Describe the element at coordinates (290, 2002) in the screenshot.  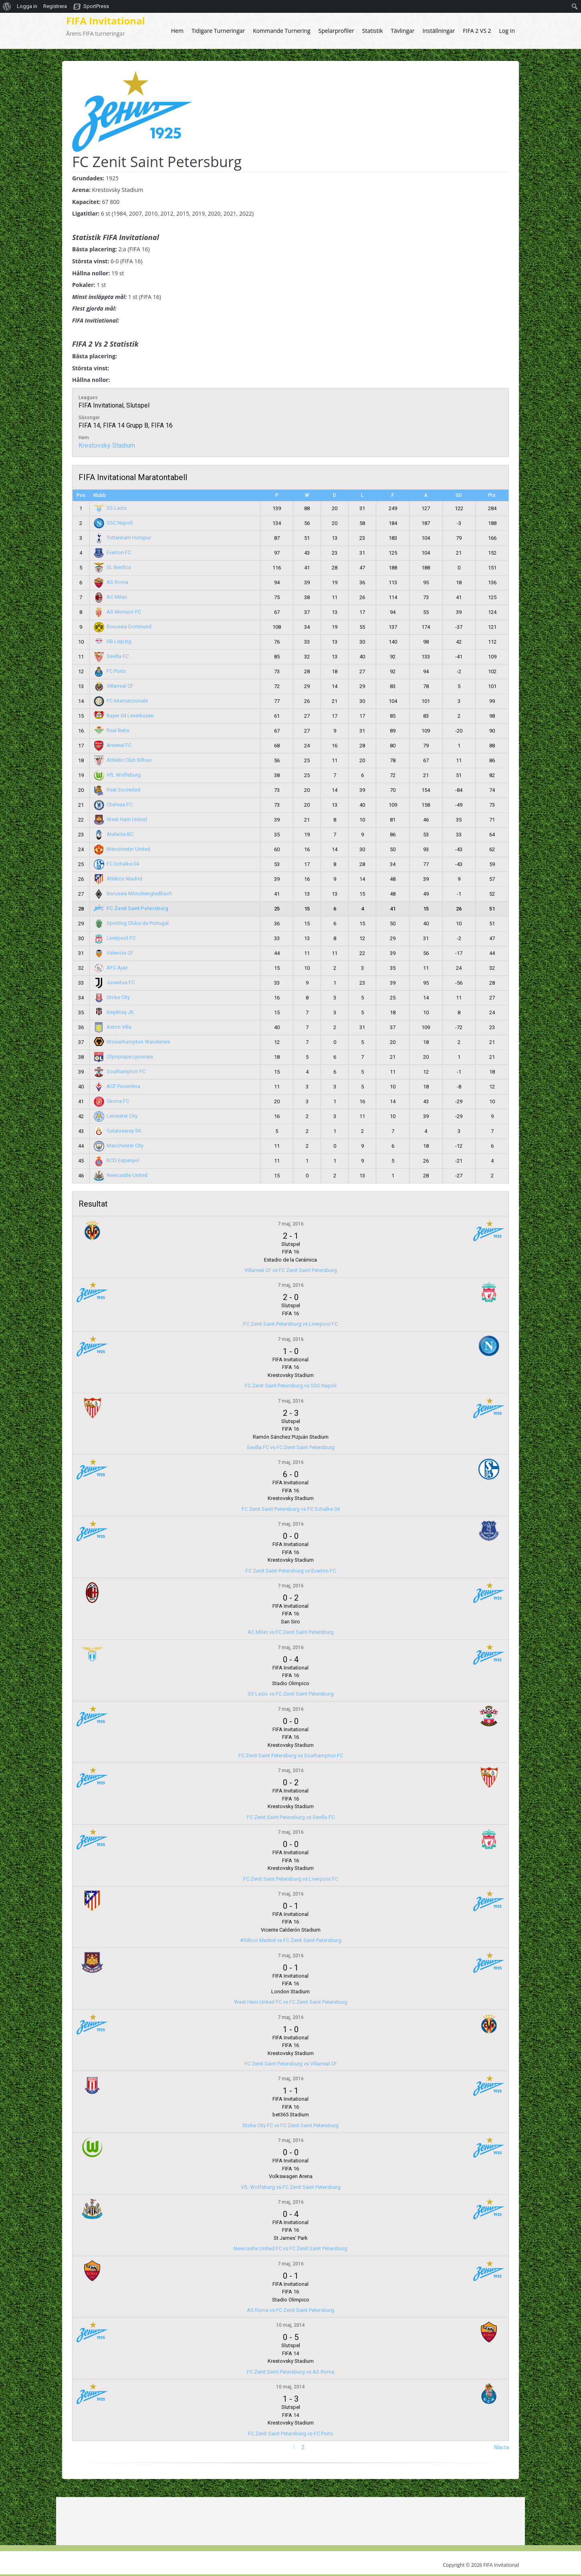
I see `West Ham United FC vs FC Zenit Saint Petersburg` at that location.